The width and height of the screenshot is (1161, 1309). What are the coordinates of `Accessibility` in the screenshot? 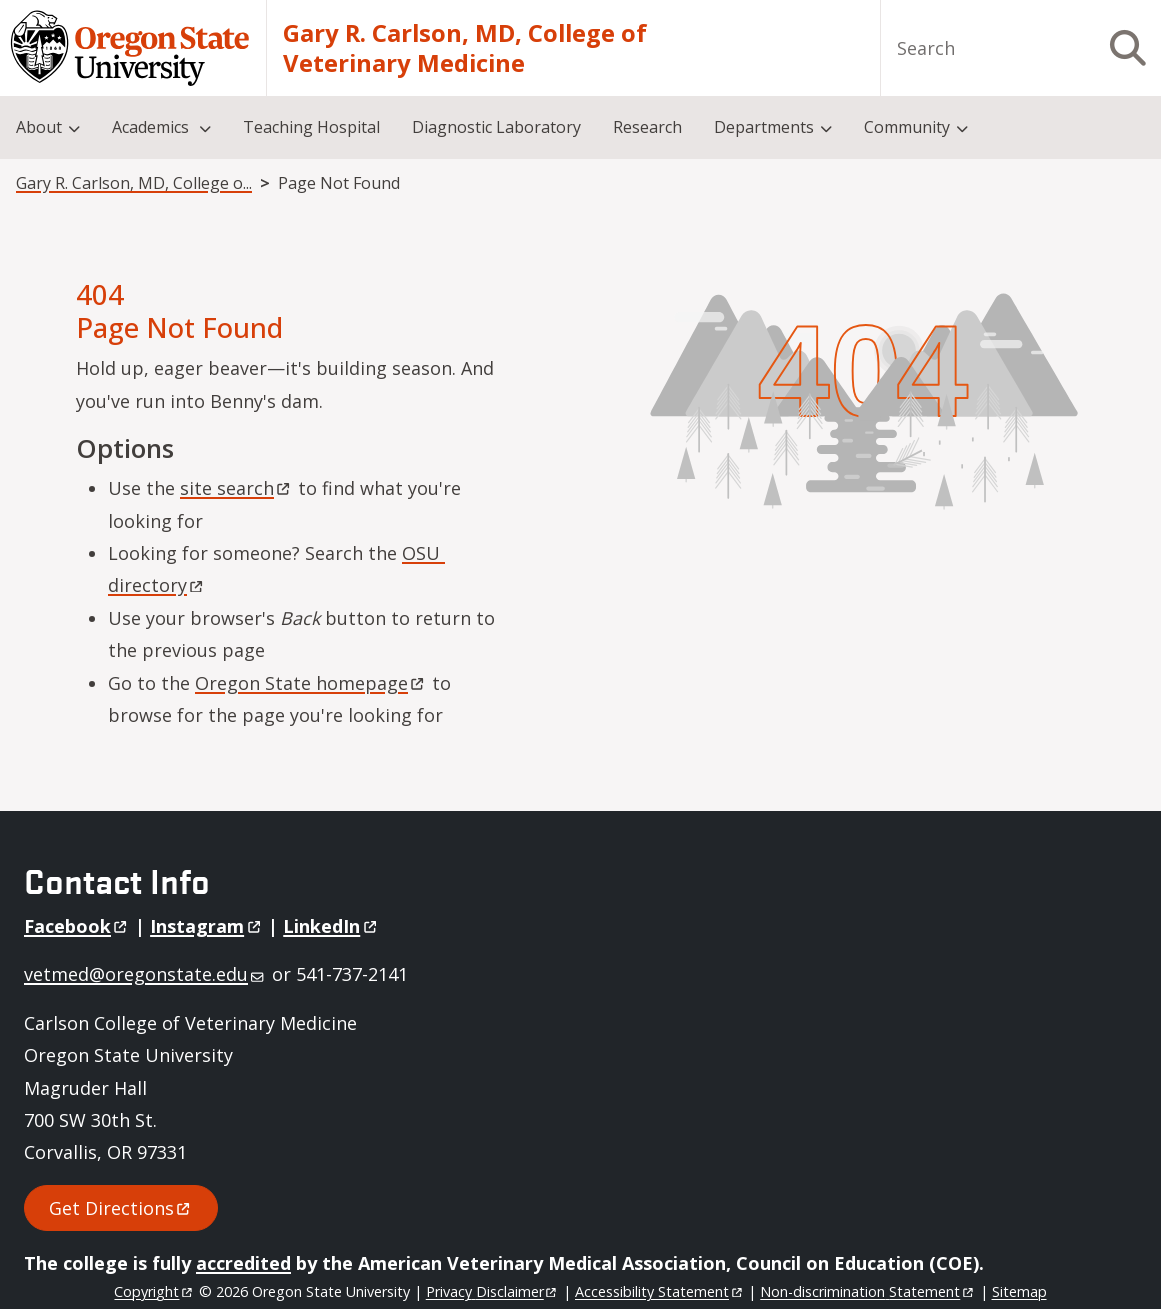 It's located at (659, 1291).